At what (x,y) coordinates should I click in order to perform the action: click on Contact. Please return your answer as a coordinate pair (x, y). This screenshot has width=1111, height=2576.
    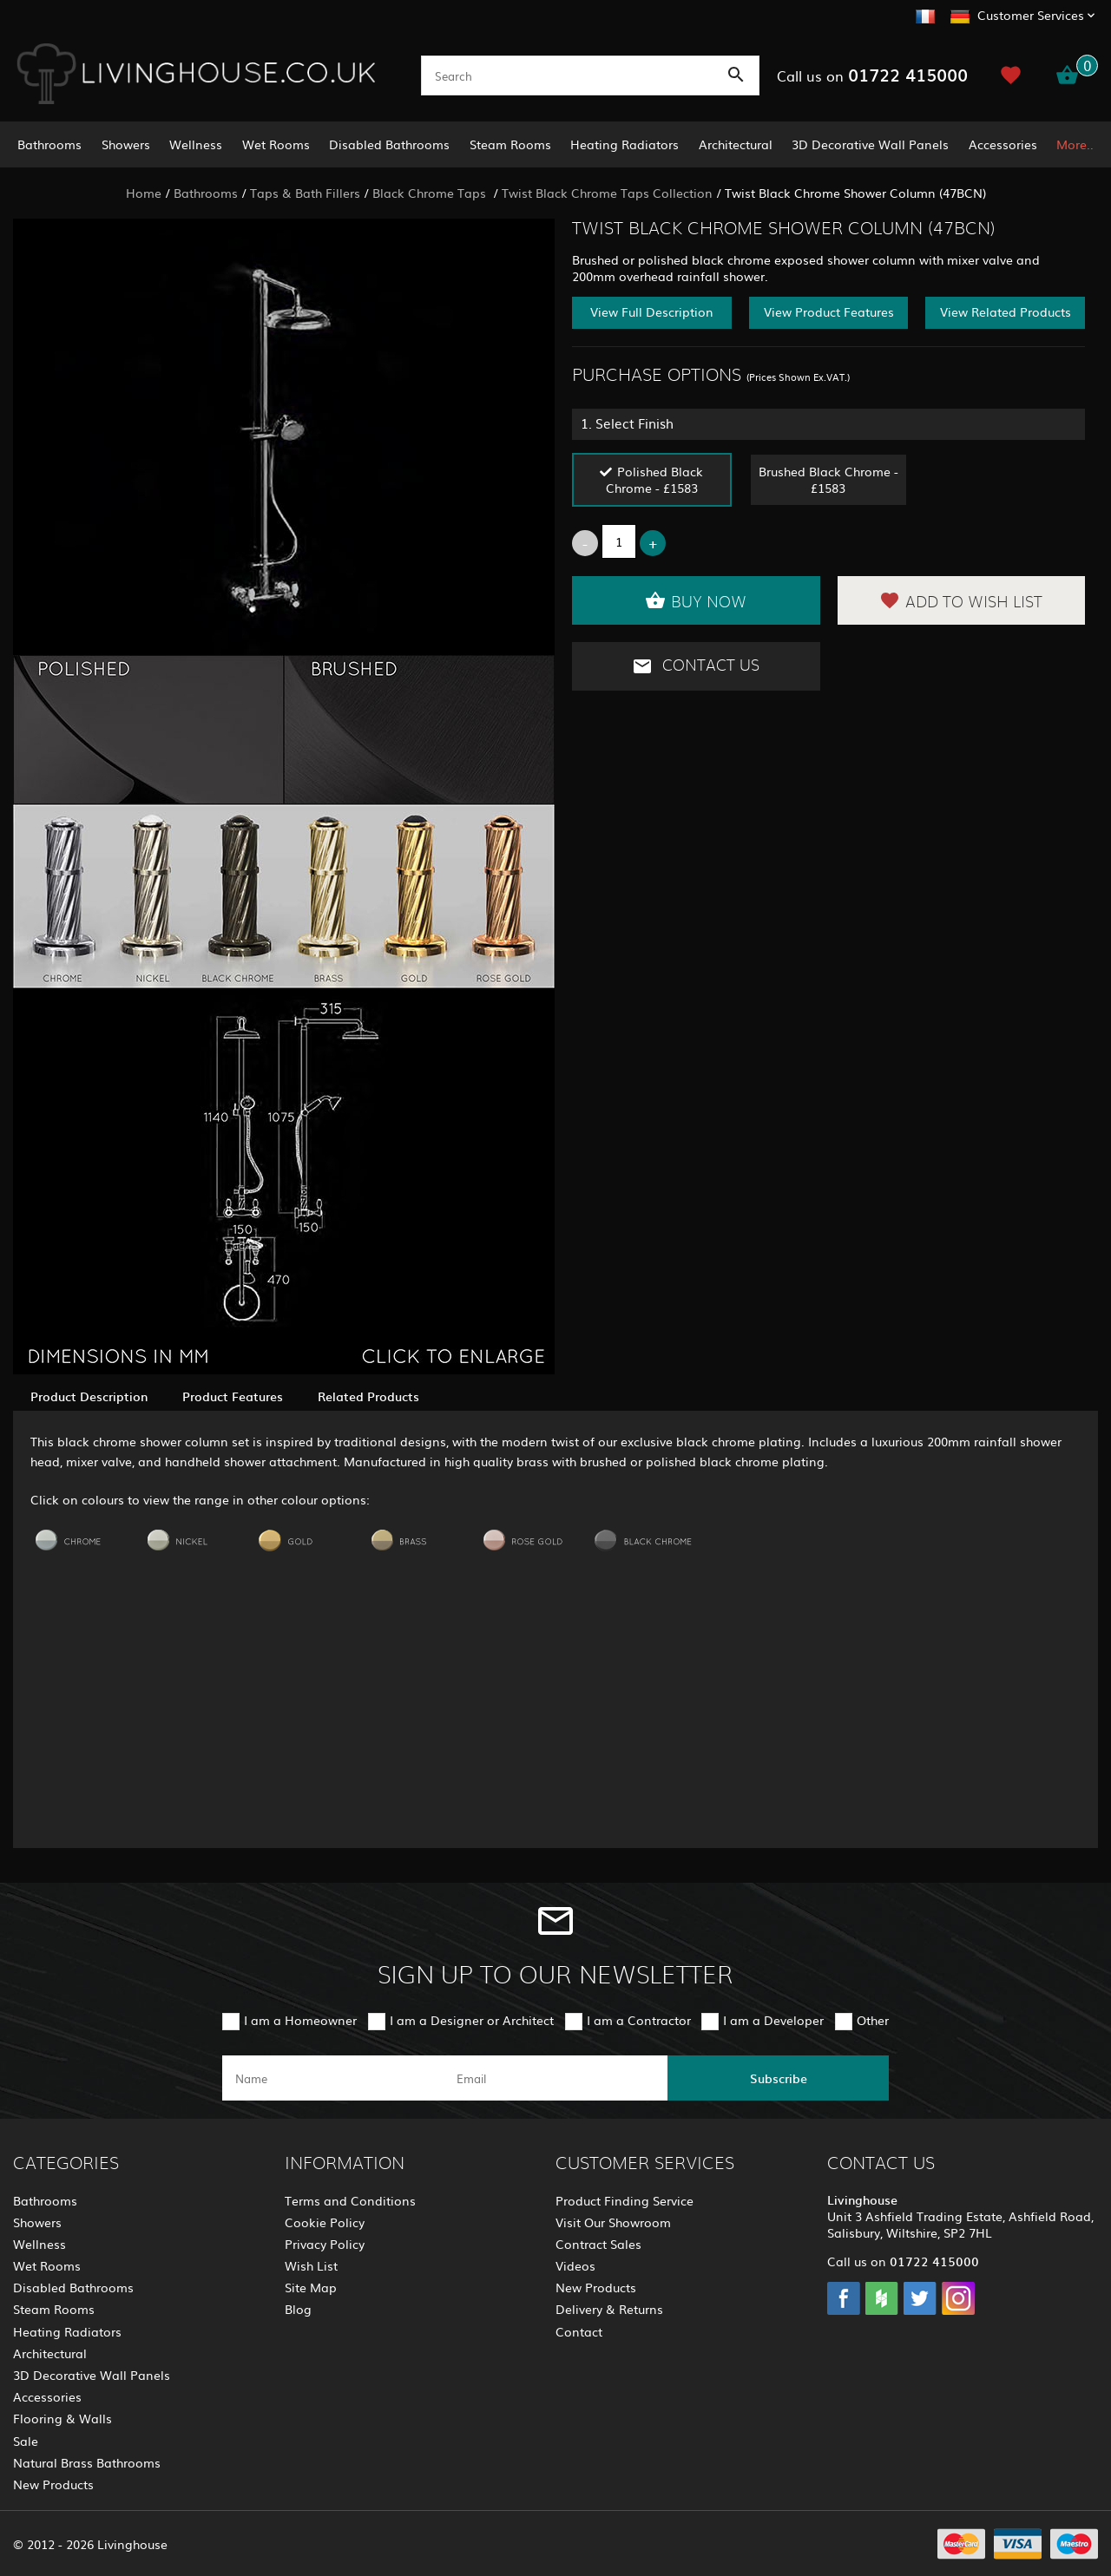
    Looking at the image, I should click on (579, 2331).